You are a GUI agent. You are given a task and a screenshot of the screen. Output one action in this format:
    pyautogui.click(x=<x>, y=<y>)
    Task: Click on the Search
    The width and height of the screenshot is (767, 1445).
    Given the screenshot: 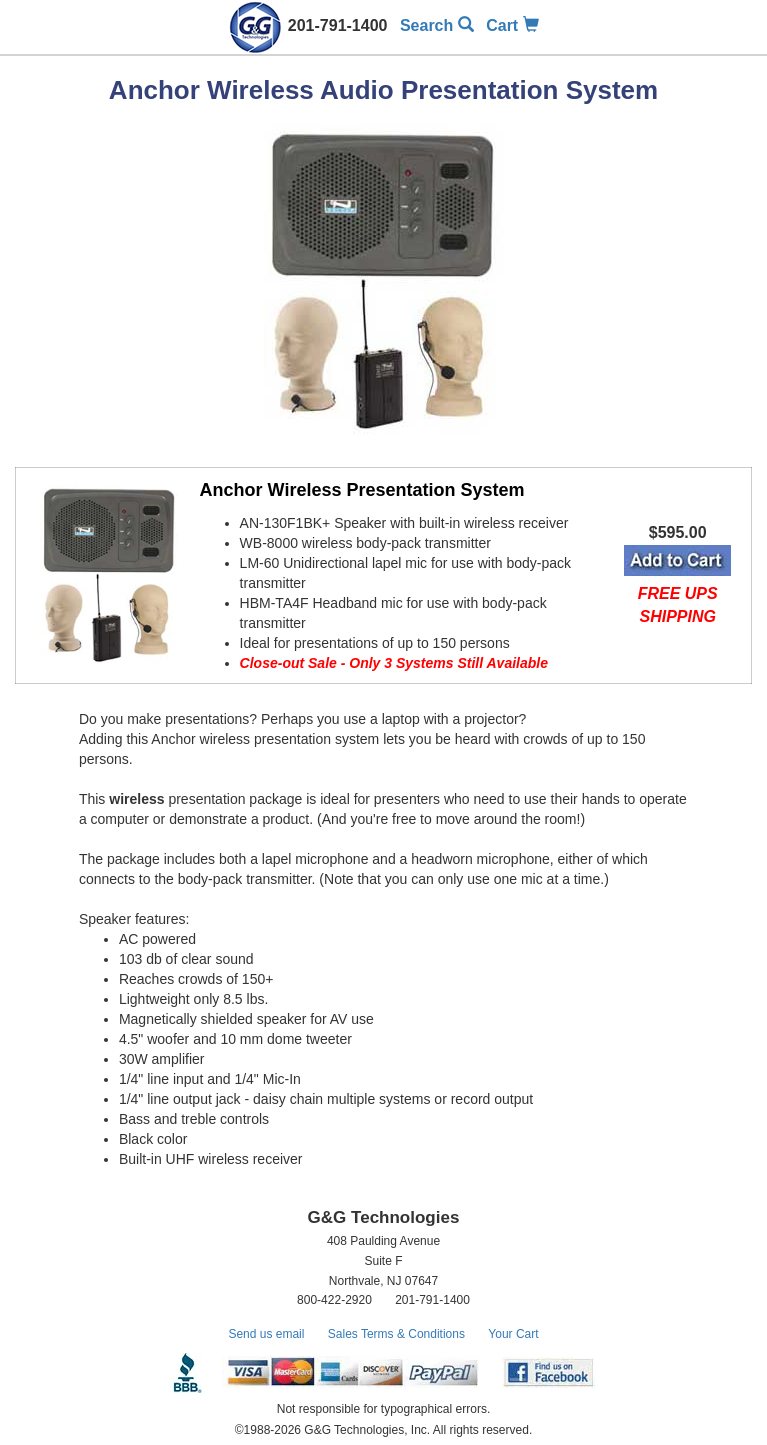 What is the action you would take?
    pyautogui.click(x=437, y=25)
    